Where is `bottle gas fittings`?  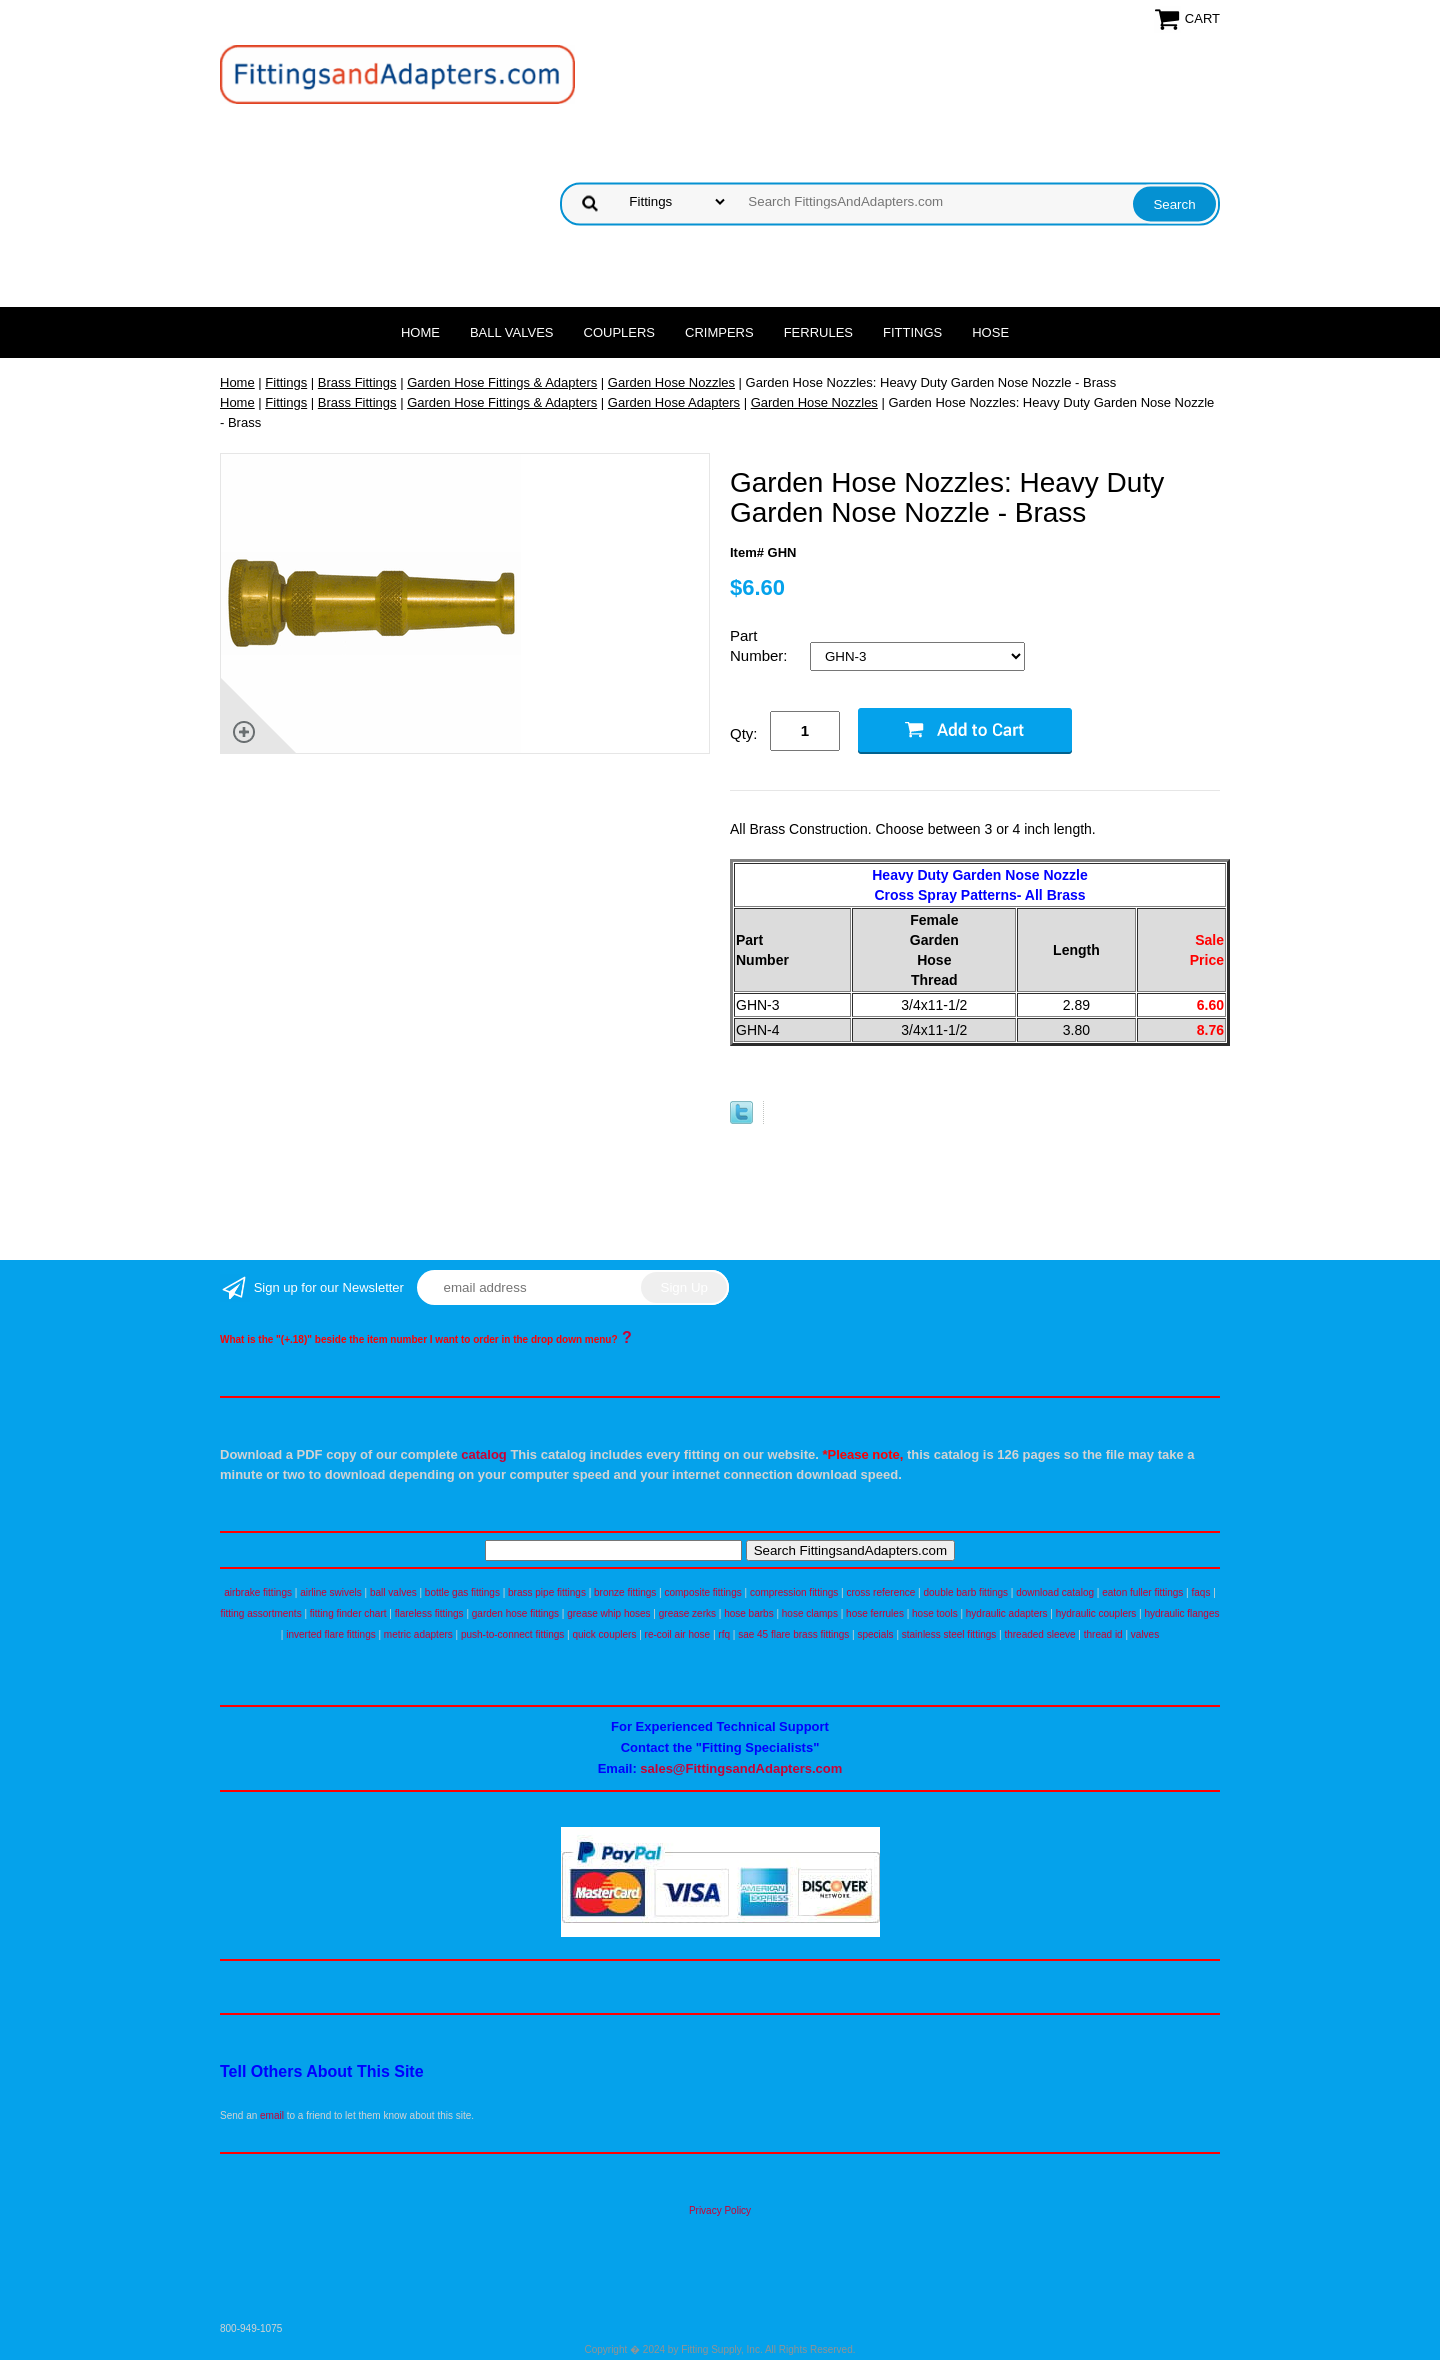
bottle gas fittings is located at coordinates (462, 1592).